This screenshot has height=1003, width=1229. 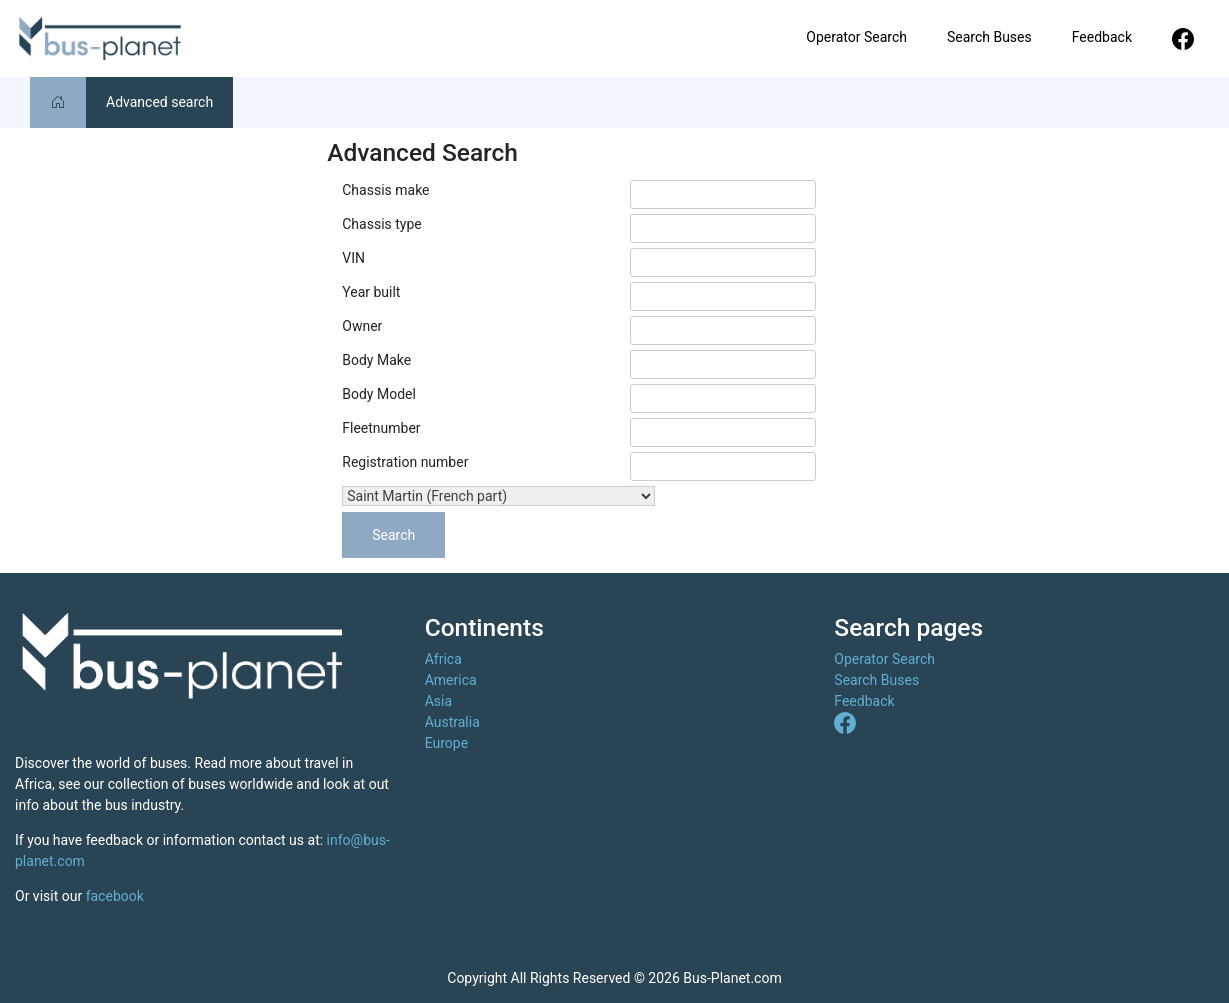 I want to click on Owner, so click(x=362, y=326).